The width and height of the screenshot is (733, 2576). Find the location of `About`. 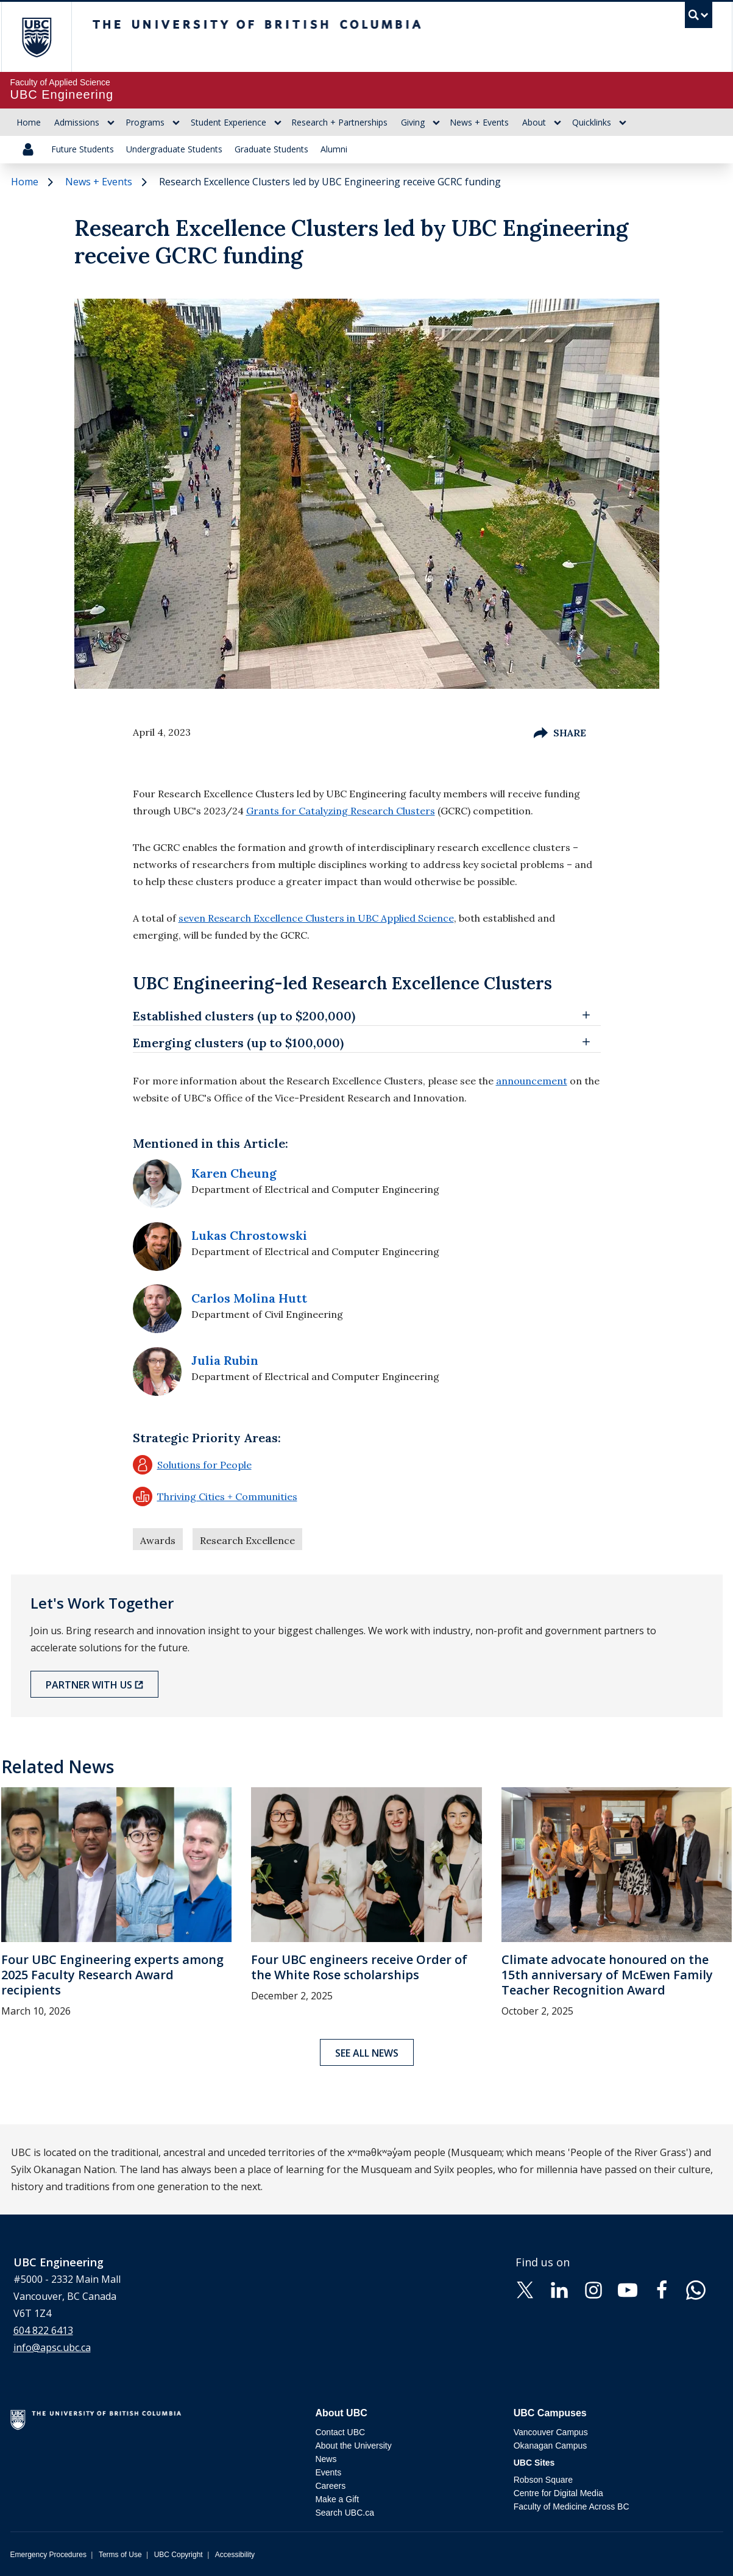

About is located at coordinates (534, 122).